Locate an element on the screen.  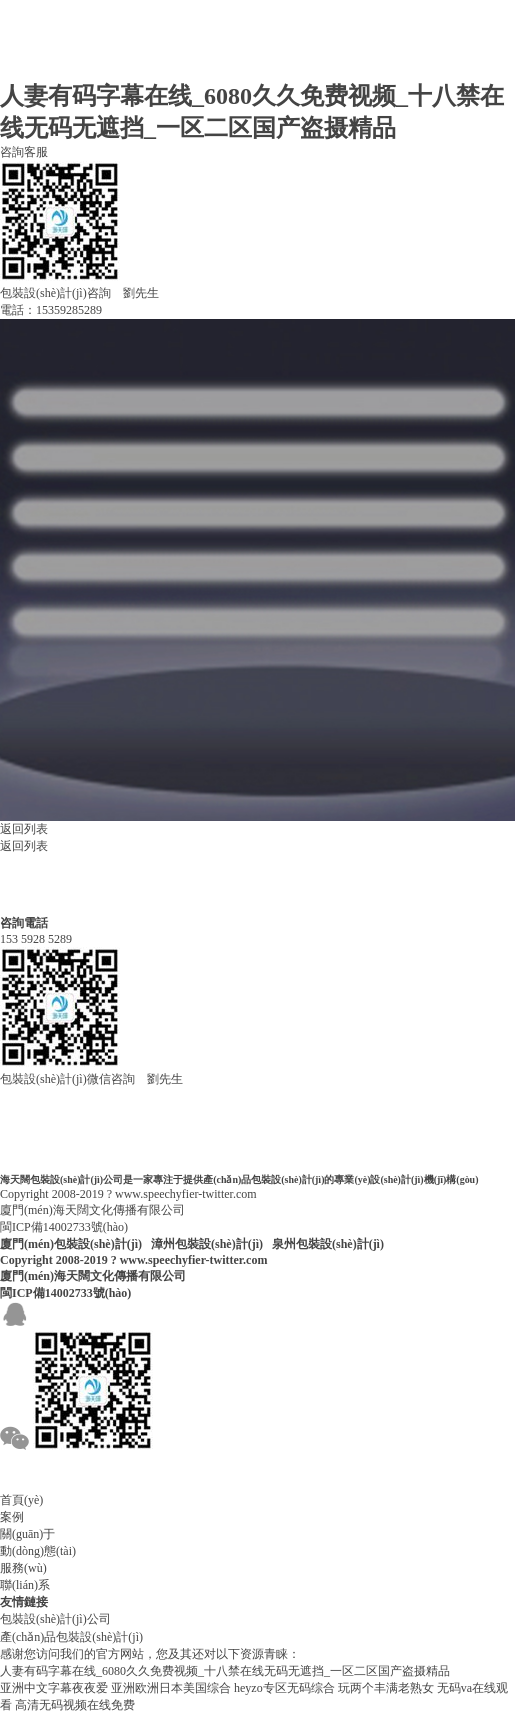
產(chǎn)品包裝設(shè)計(jì) is located at coordinates (71, 1637).